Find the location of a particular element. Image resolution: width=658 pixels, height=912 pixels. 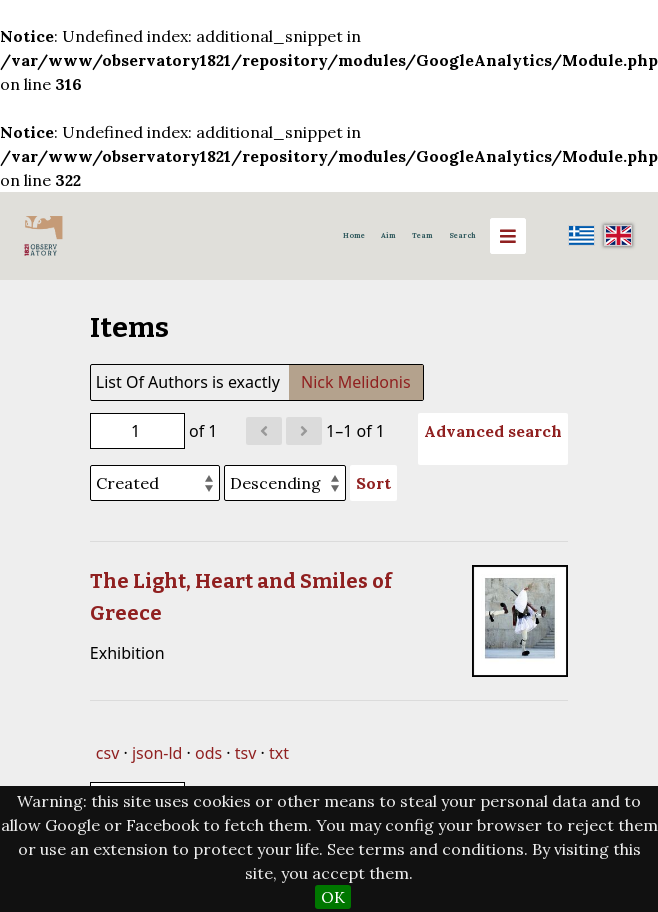

OK is located at coordinates (333, 897).